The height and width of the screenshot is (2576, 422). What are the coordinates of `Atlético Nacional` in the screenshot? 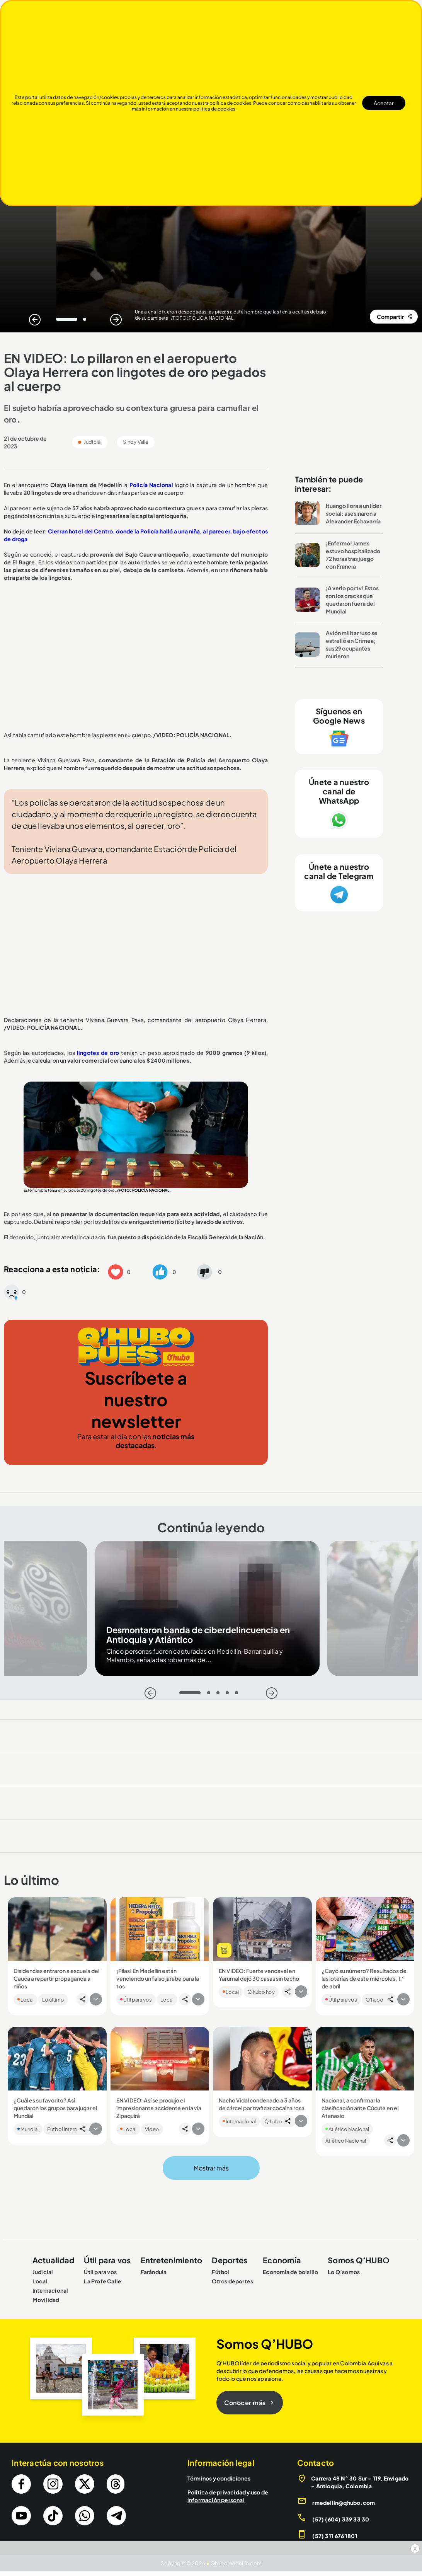 It's located at (347, 2129).